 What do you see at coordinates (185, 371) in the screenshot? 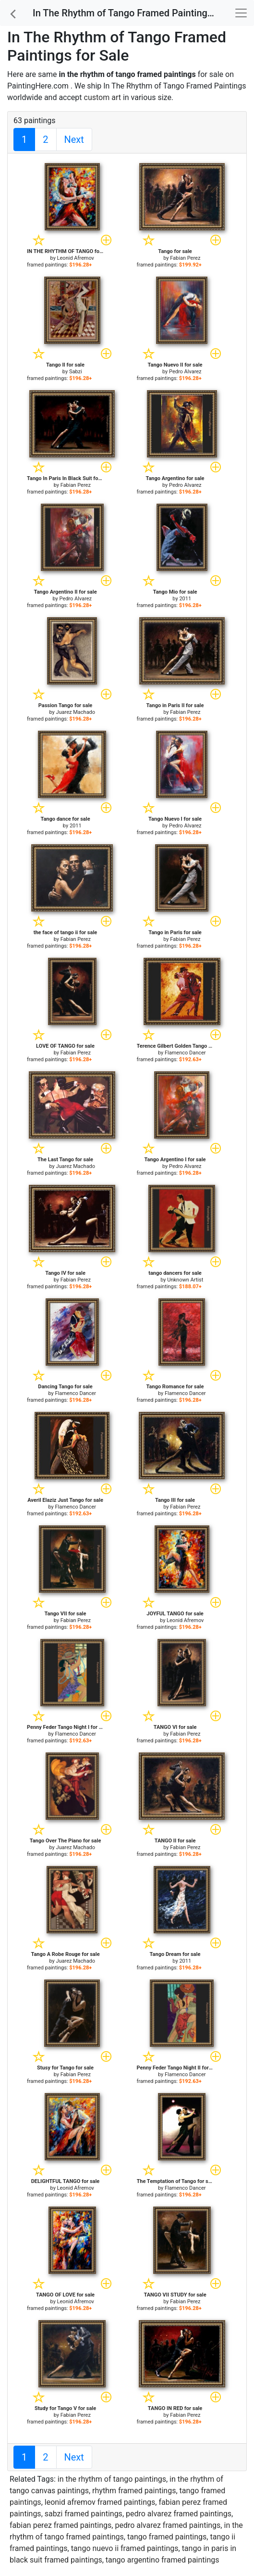
I see `Pedro Alvarez` at bounding box center [185, 371].